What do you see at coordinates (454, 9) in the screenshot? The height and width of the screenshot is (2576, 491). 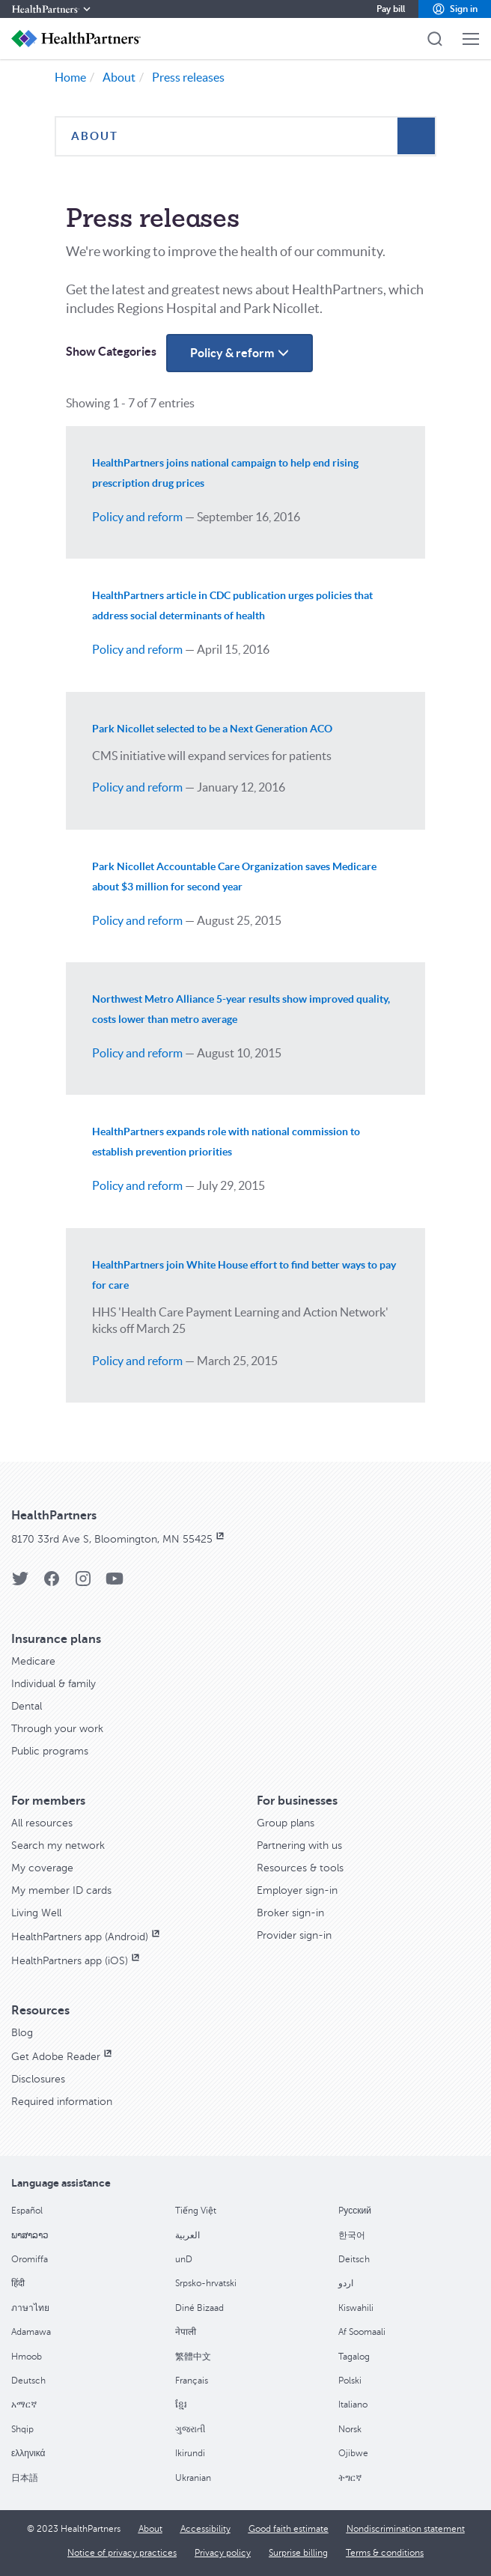 I see `[button]` at bounding box center [454, 9].